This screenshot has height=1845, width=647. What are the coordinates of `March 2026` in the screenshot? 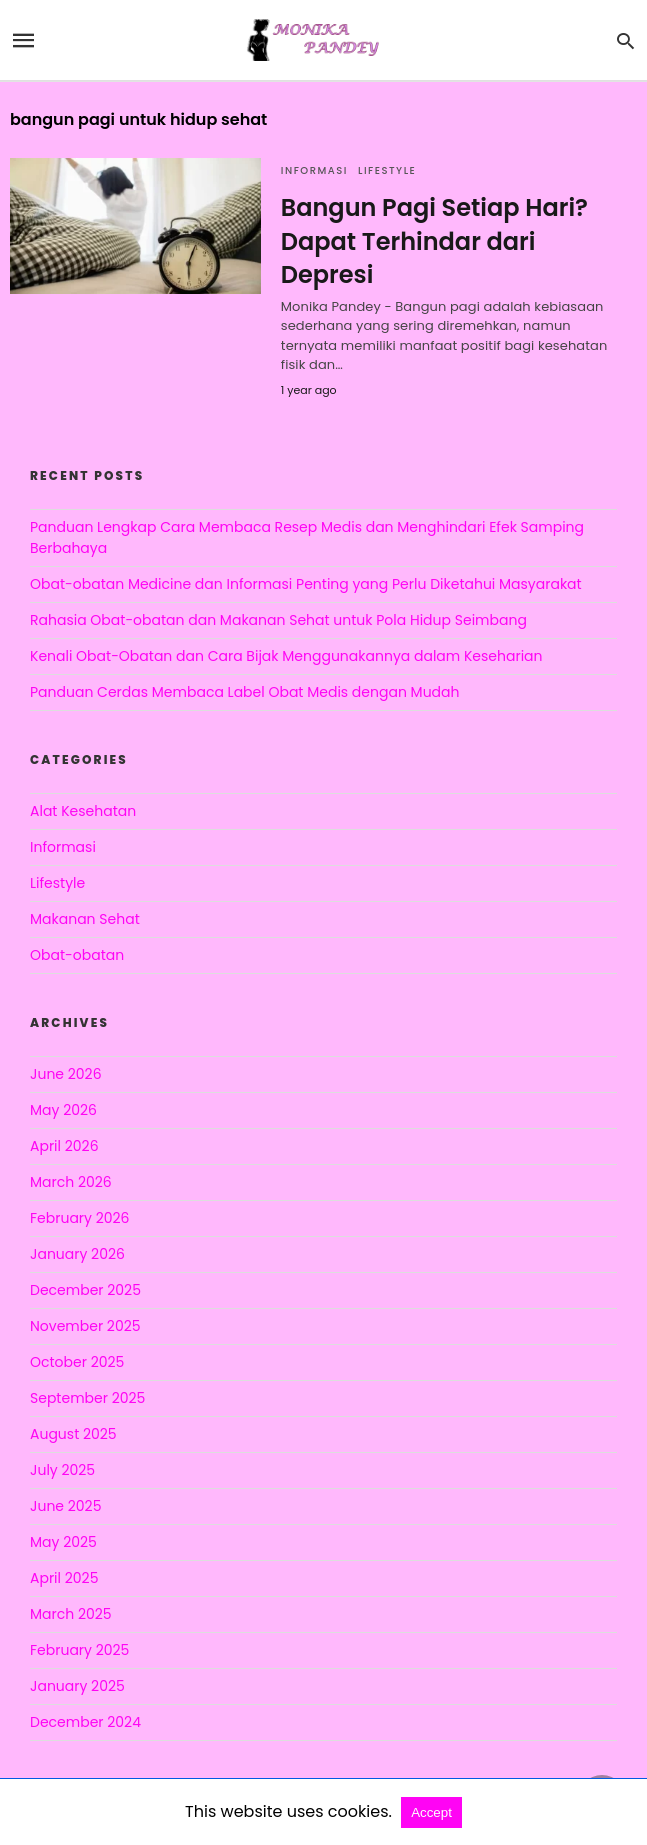 It's located at (71, 1182).